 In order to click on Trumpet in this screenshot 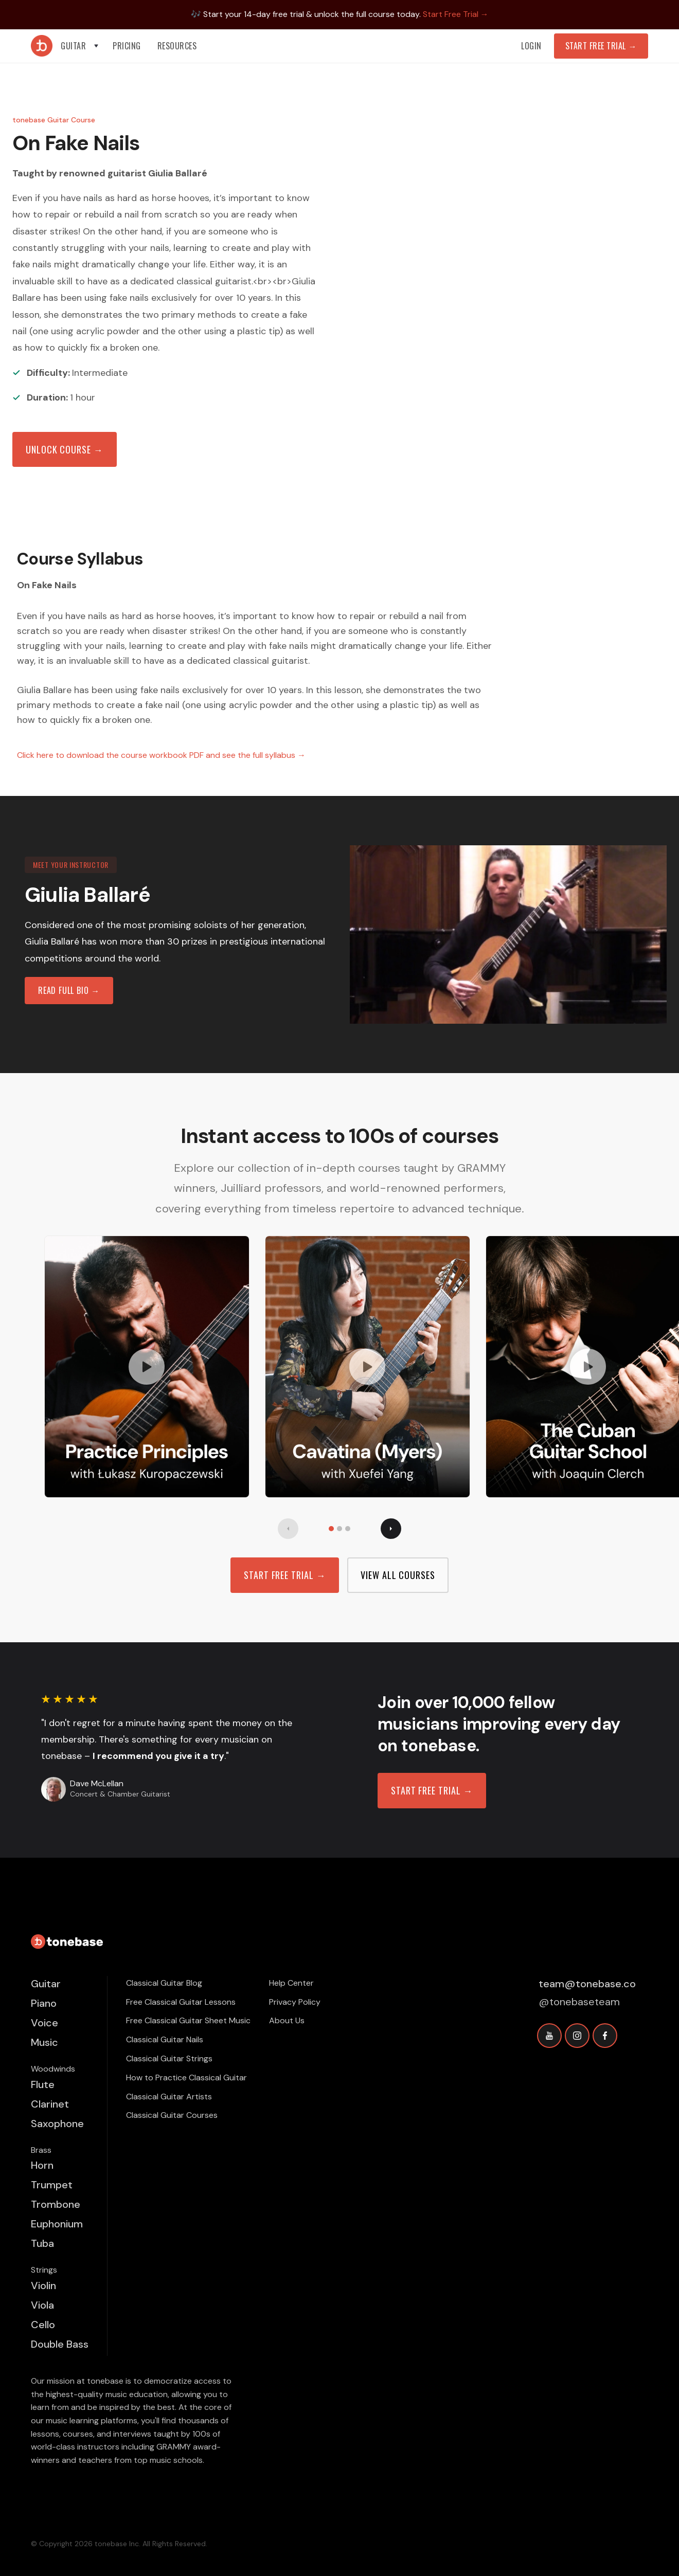, I will do `click(52, 2184)`.